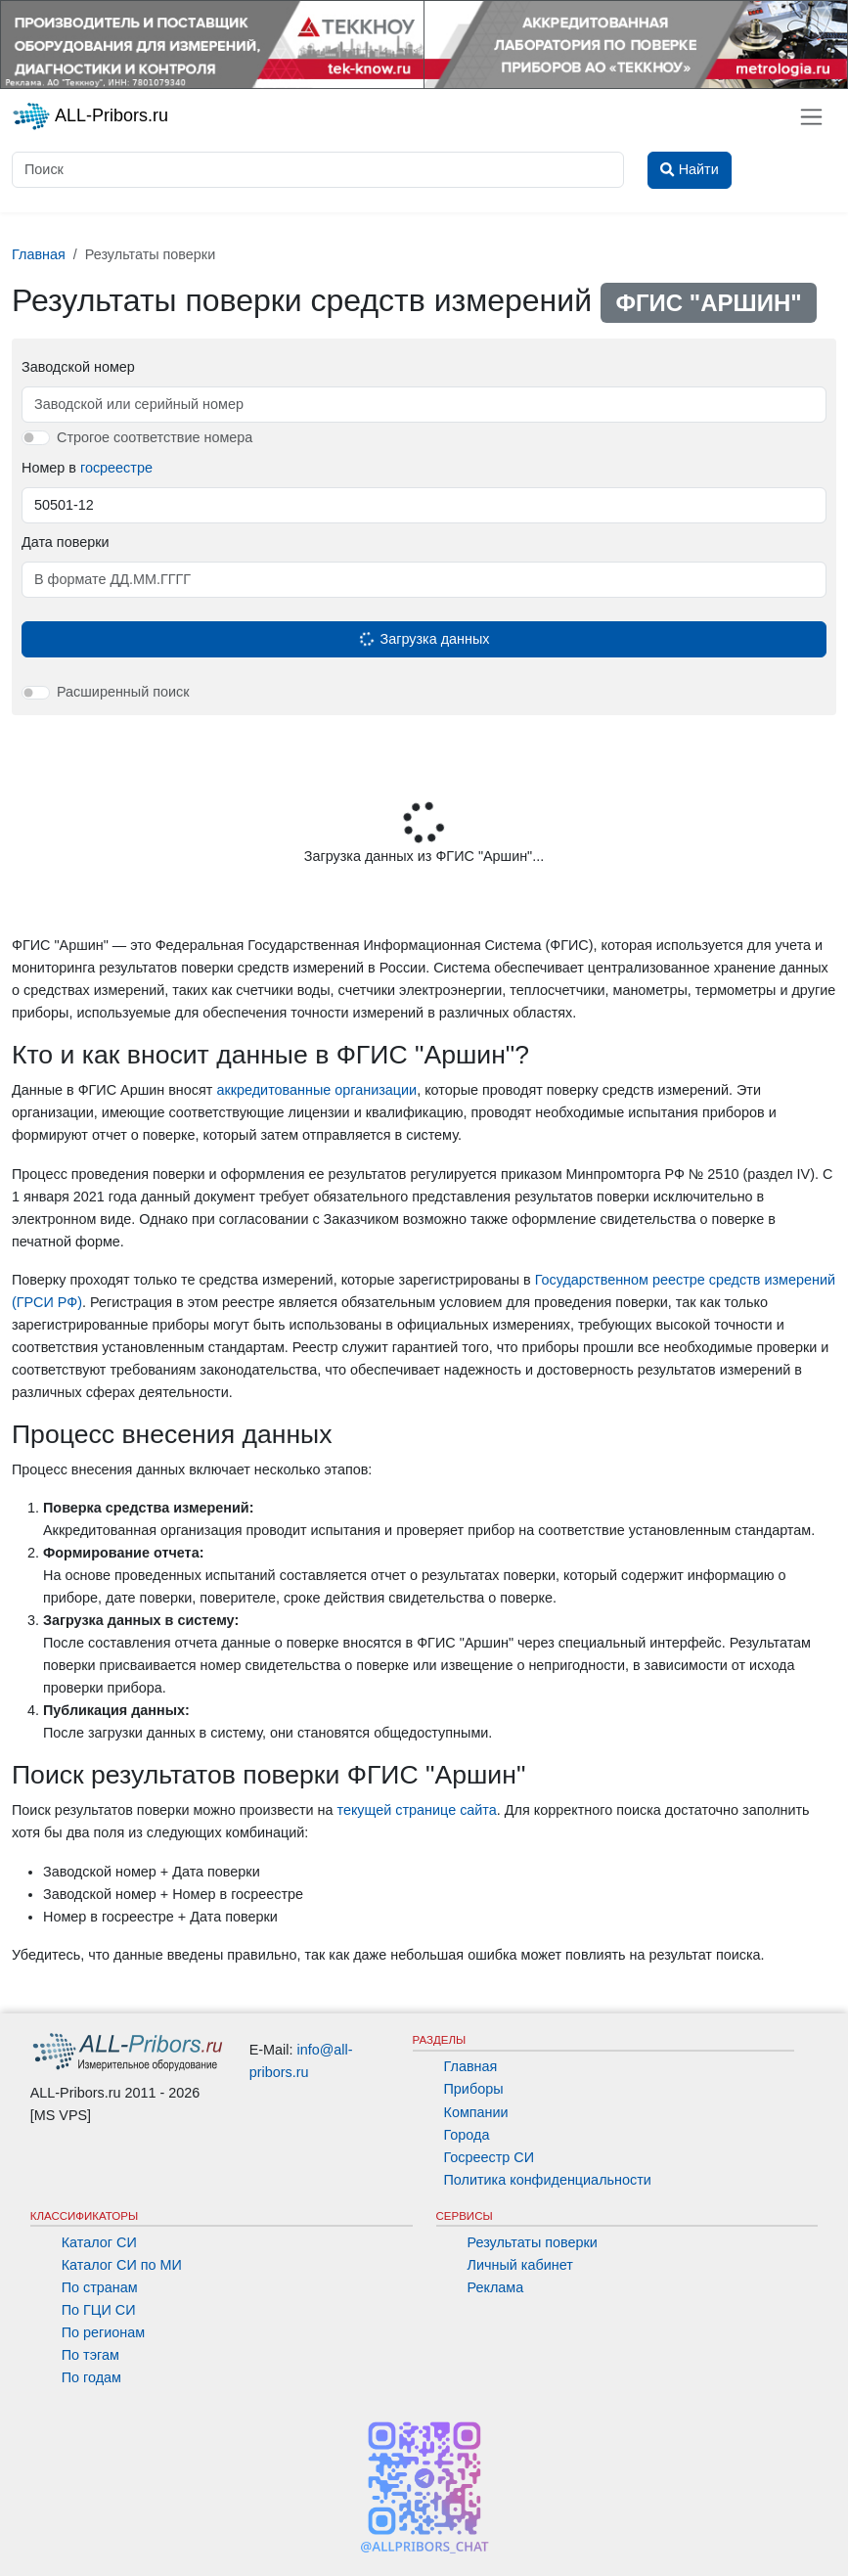  What do you see at coordinates (474, 2089) in the screenshot?
I see `Приборы` at bounding box center [474, 2089].